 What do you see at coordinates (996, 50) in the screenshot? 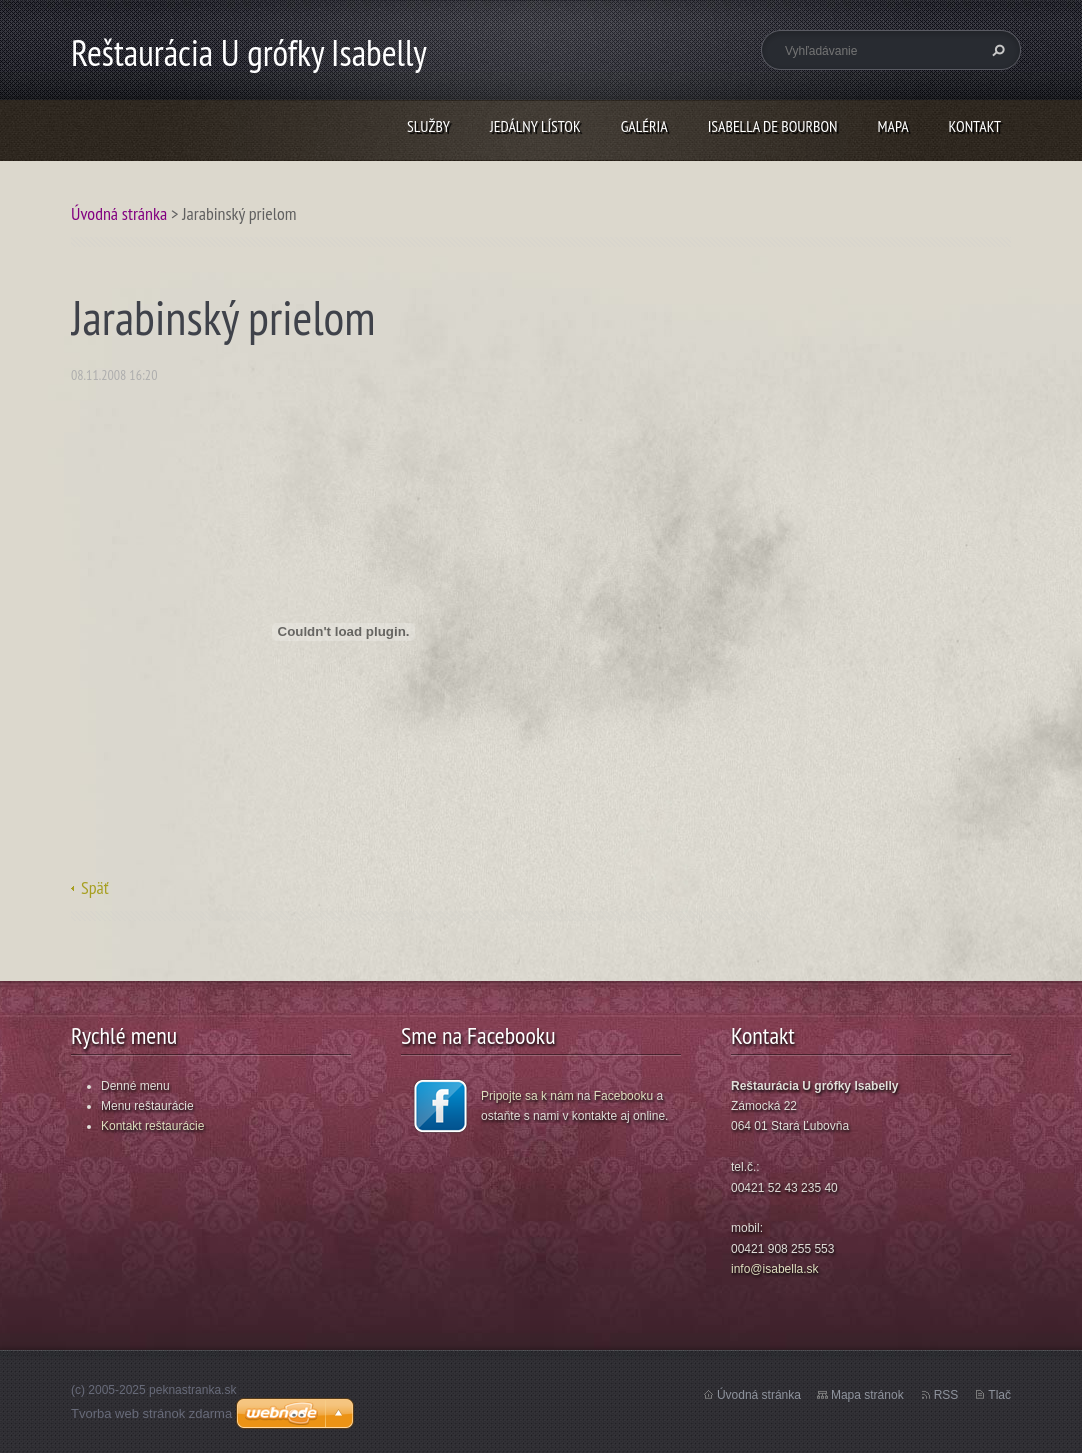
I see `Hľadať` at bounding box center [996, 50].